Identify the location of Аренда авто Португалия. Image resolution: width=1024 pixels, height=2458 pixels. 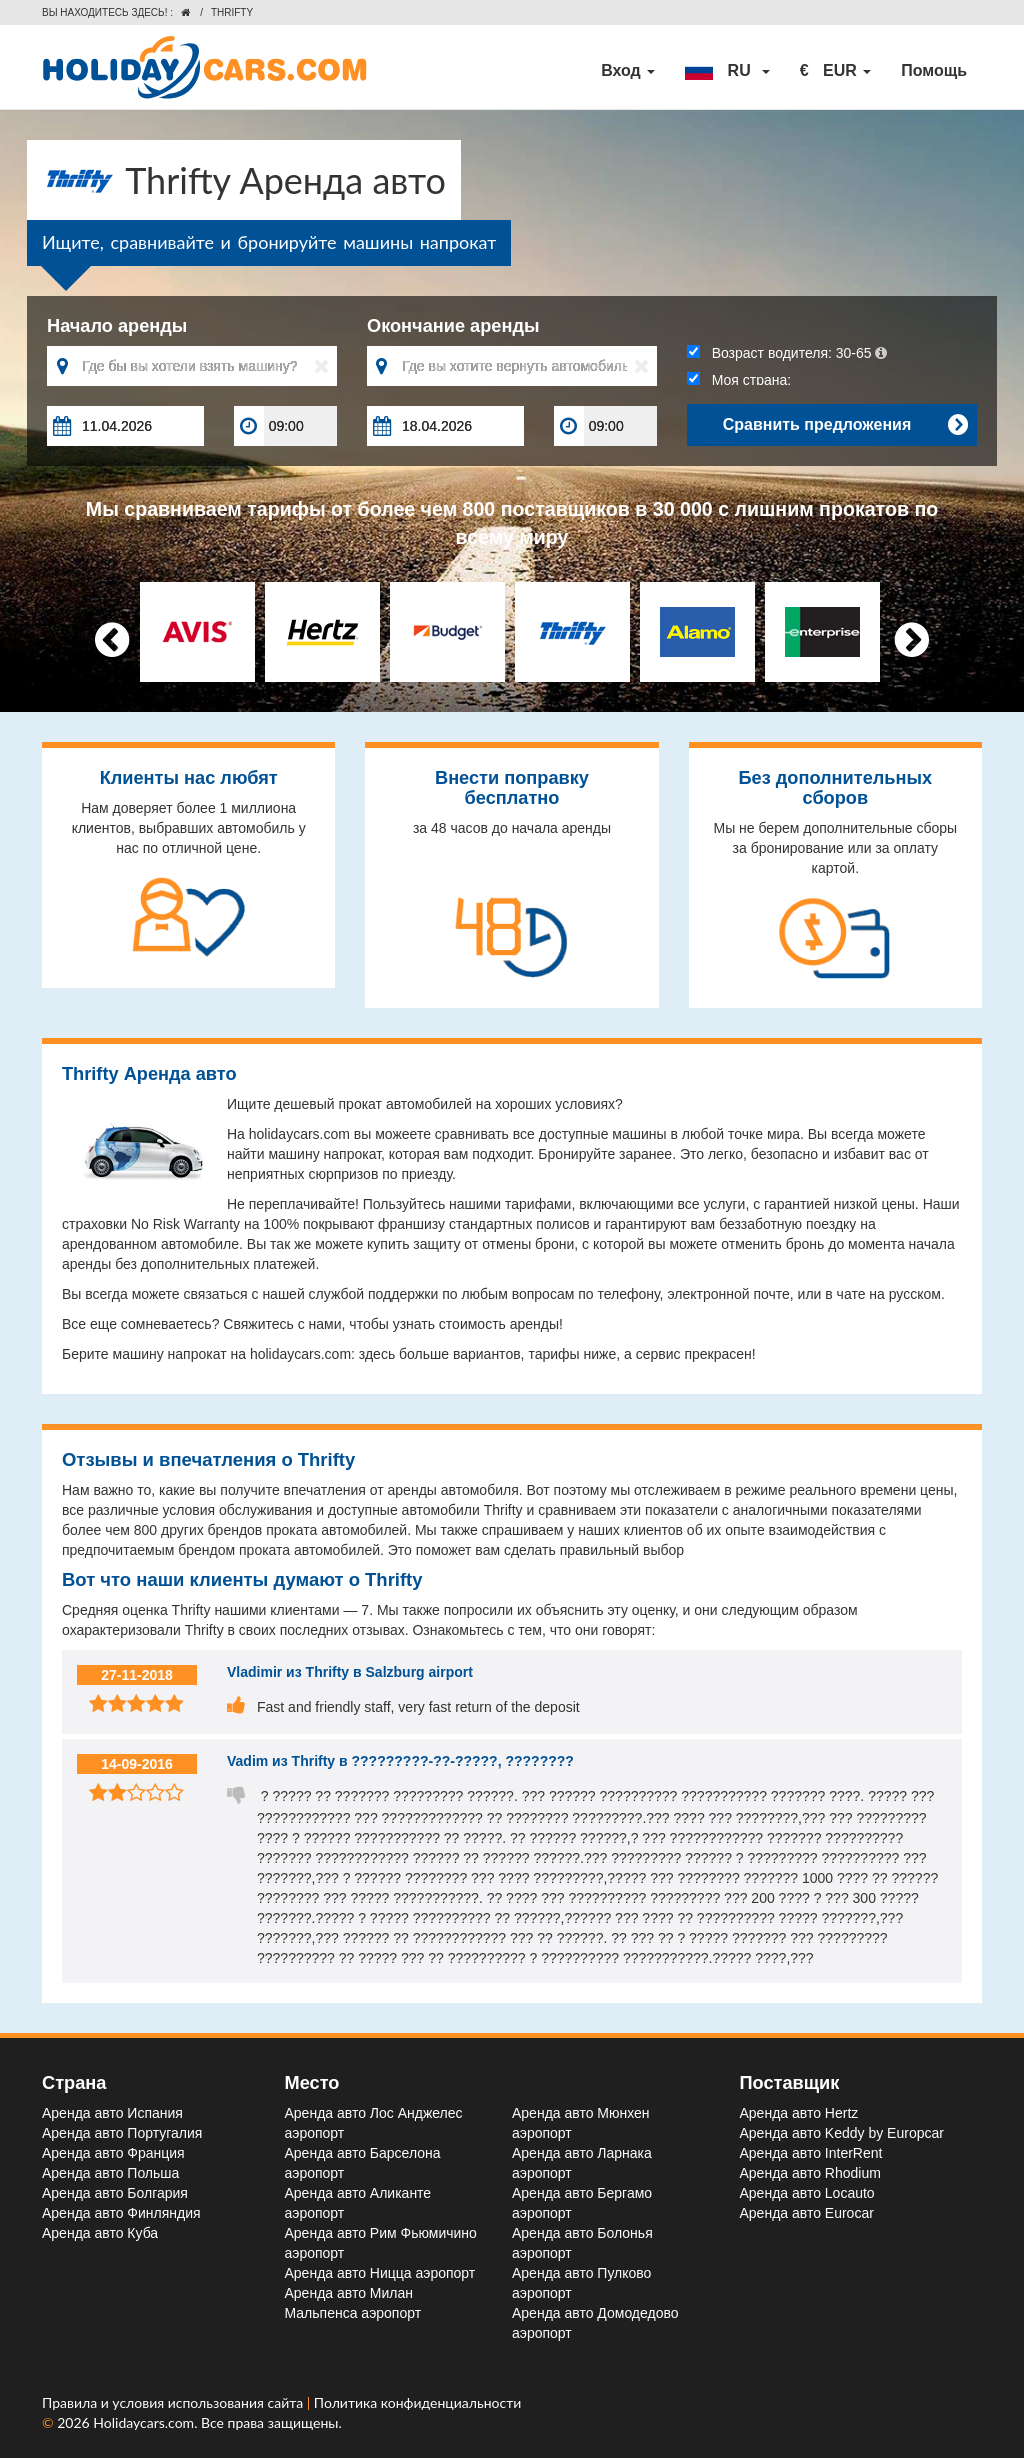
(122, 2133).